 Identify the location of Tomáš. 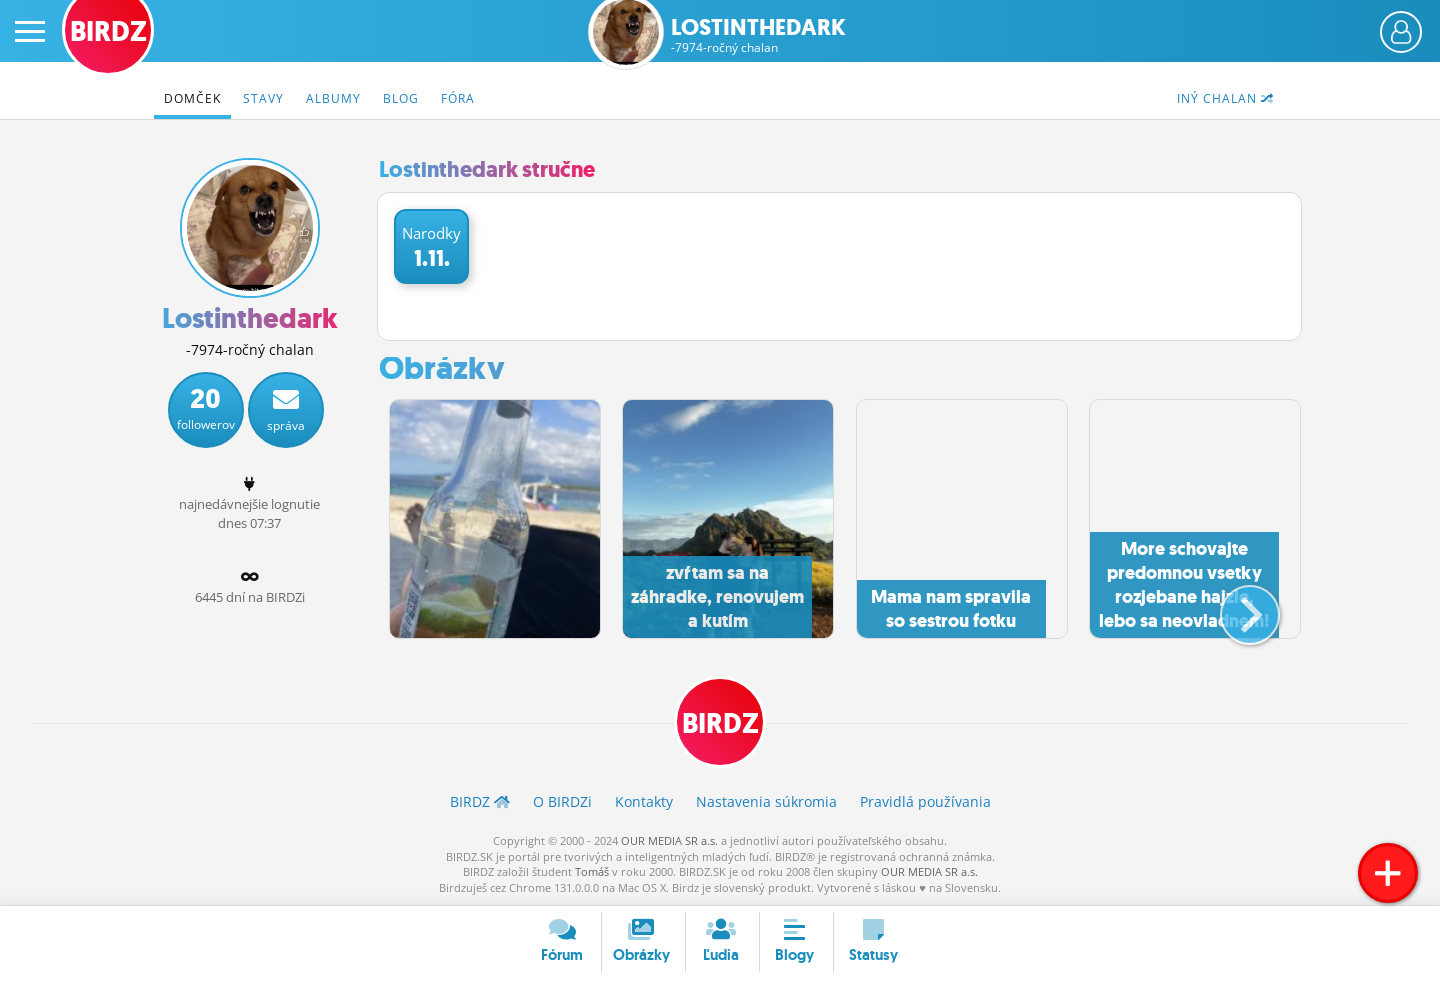
(592, 871).